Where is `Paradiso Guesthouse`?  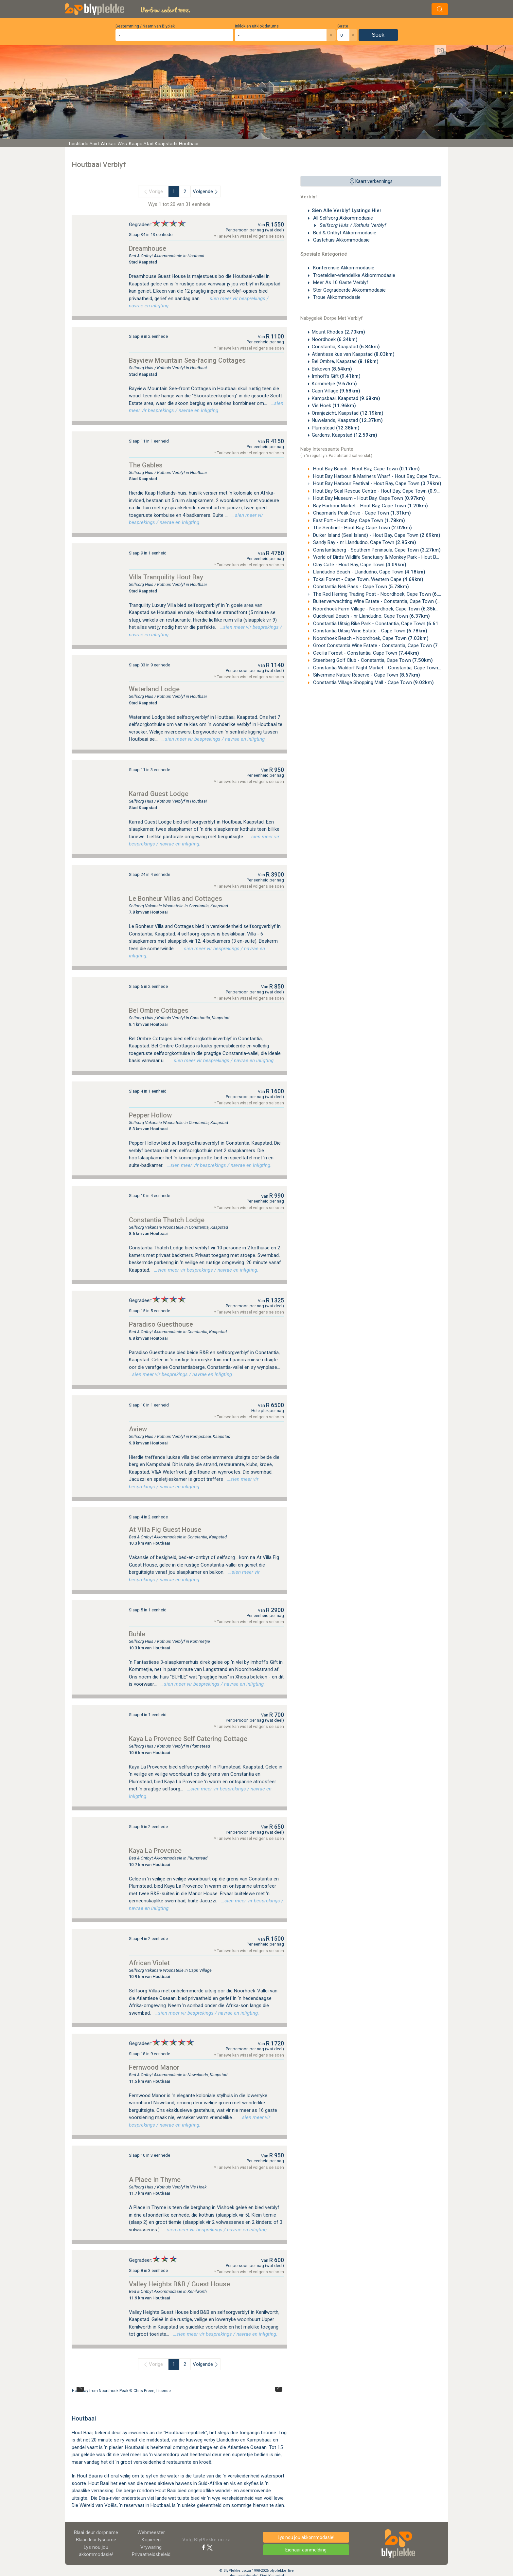 Paradiso Guesthouse is located at coordinates (161, 1324).